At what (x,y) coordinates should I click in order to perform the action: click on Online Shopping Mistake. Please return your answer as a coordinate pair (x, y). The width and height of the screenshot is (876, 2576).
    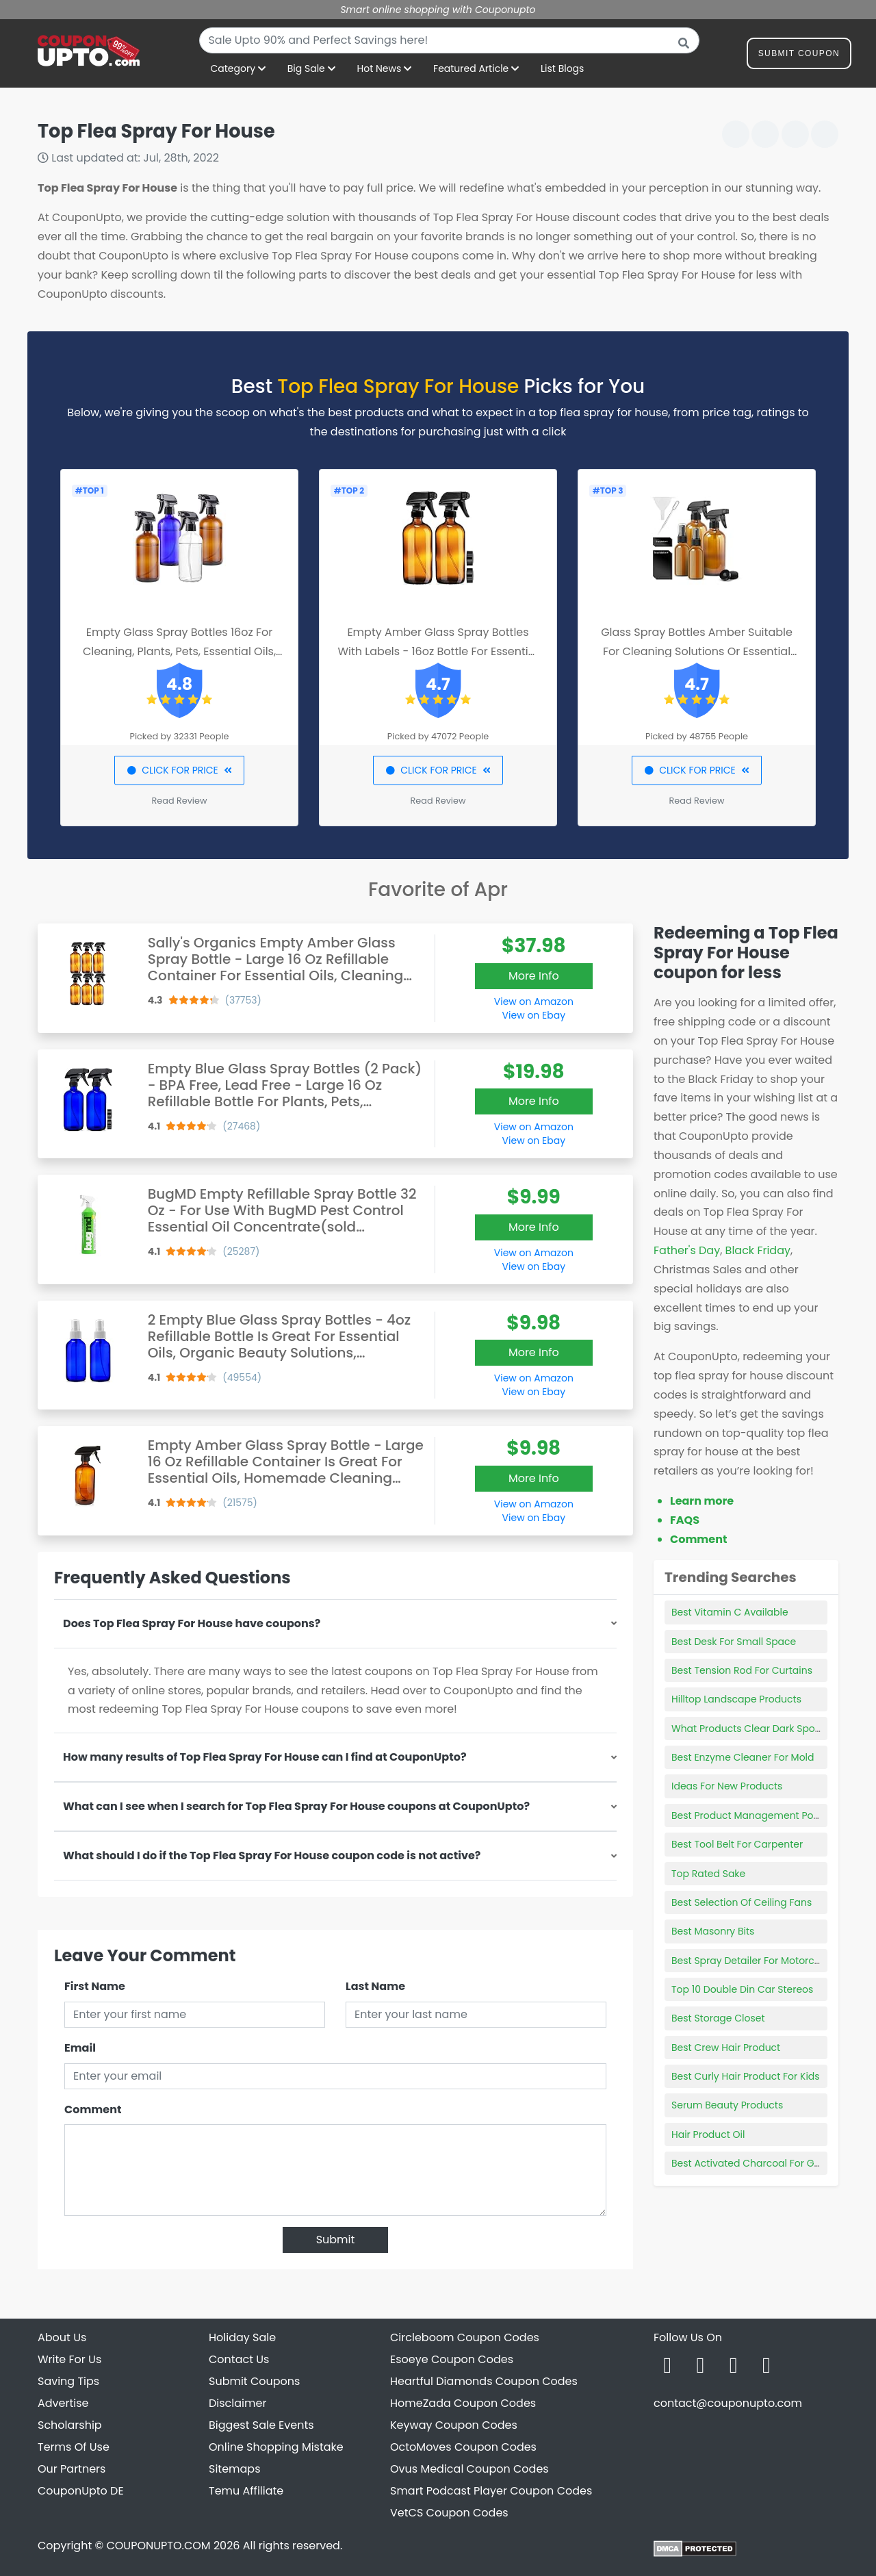
    Looking at the image, I should click on (276, 2447).